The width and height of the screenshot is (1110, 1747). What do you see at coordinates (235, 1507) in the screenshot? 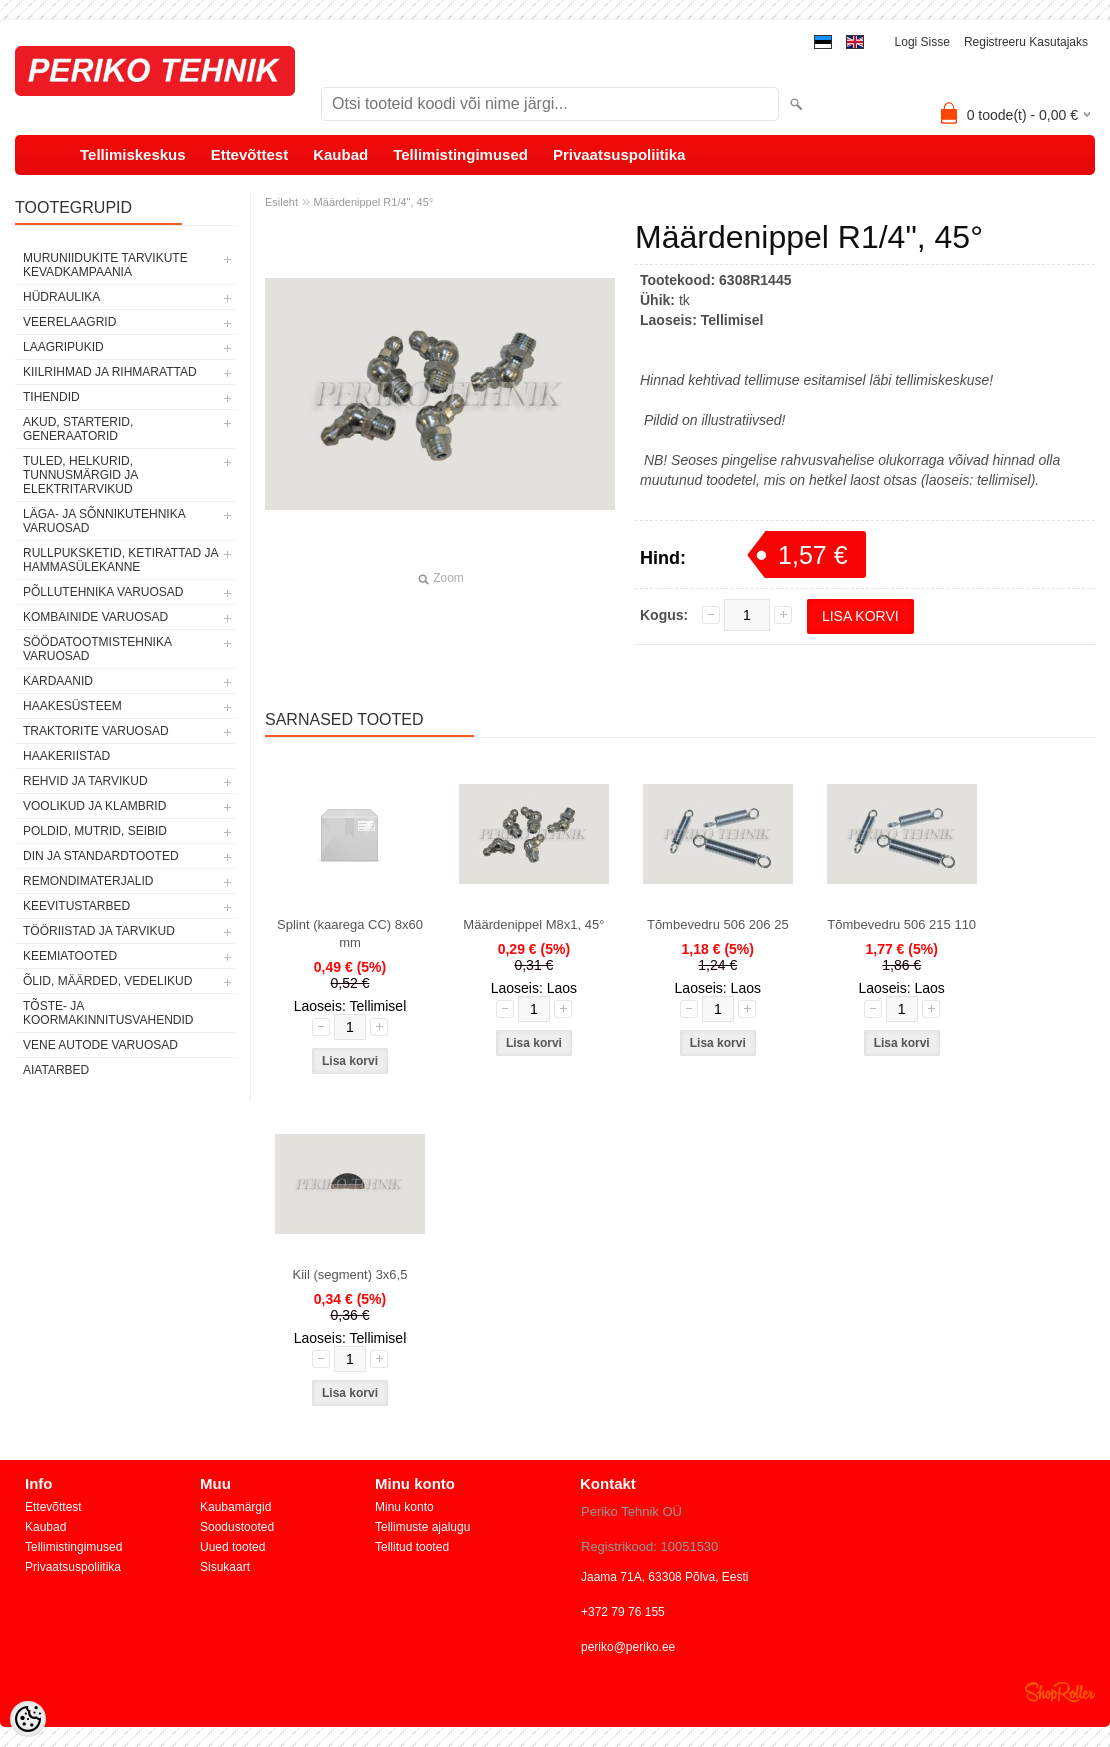
I see `Kaubamärgid` at bounding box center [235, 1507].